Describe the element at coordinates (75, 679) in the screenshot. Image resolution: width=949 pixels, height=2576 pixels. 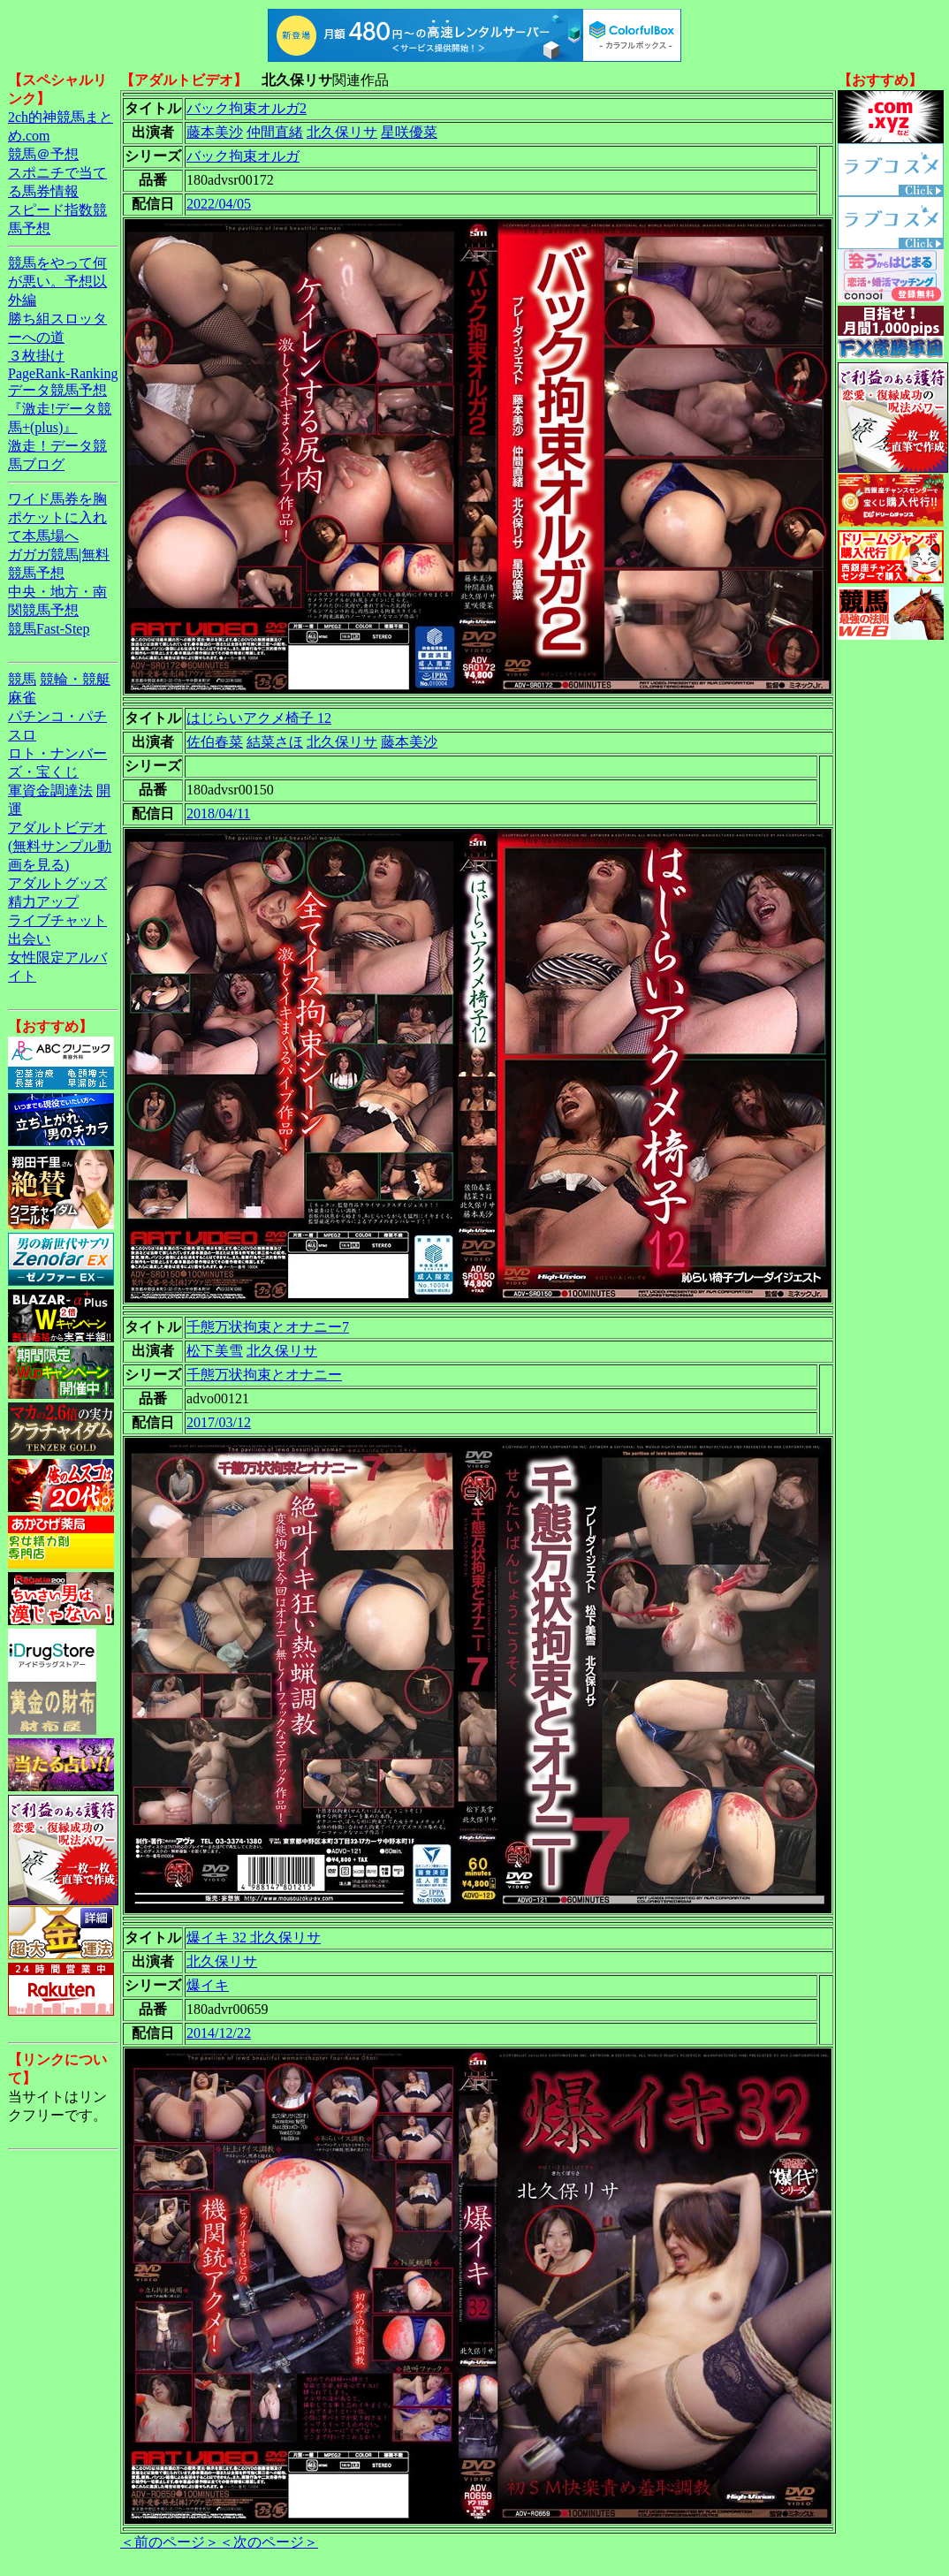
I see `競輪・競艇` at that location.